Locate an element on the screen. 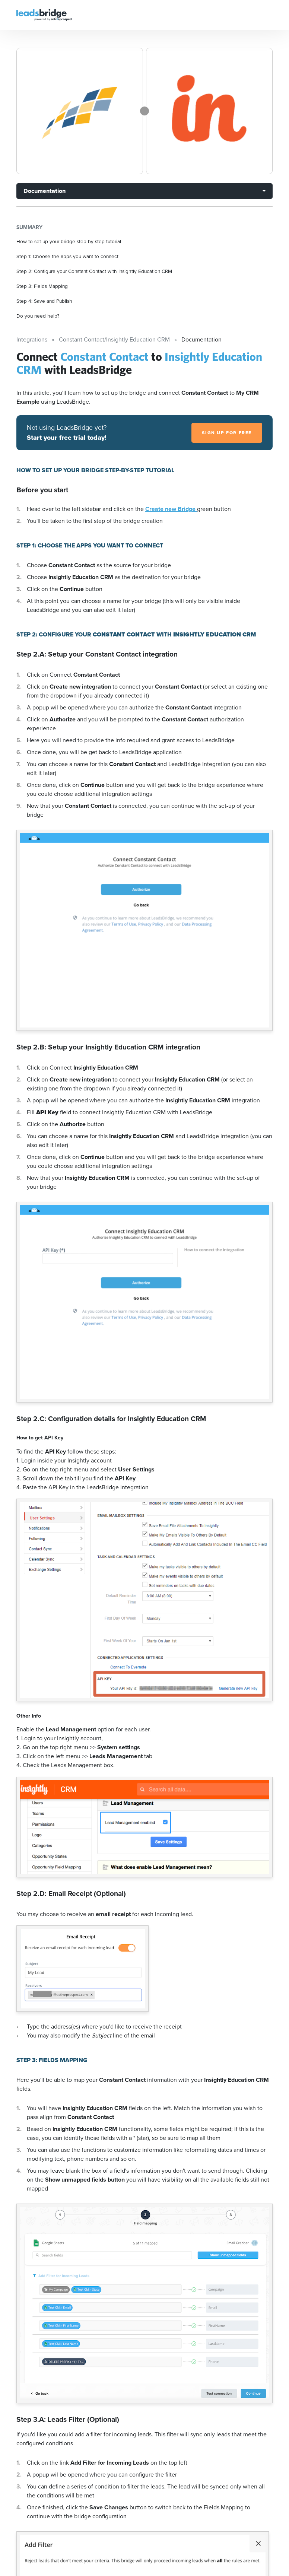 This screenshot has height=2576, width=289. Create new Bridge is located at coordinates (171, 509).